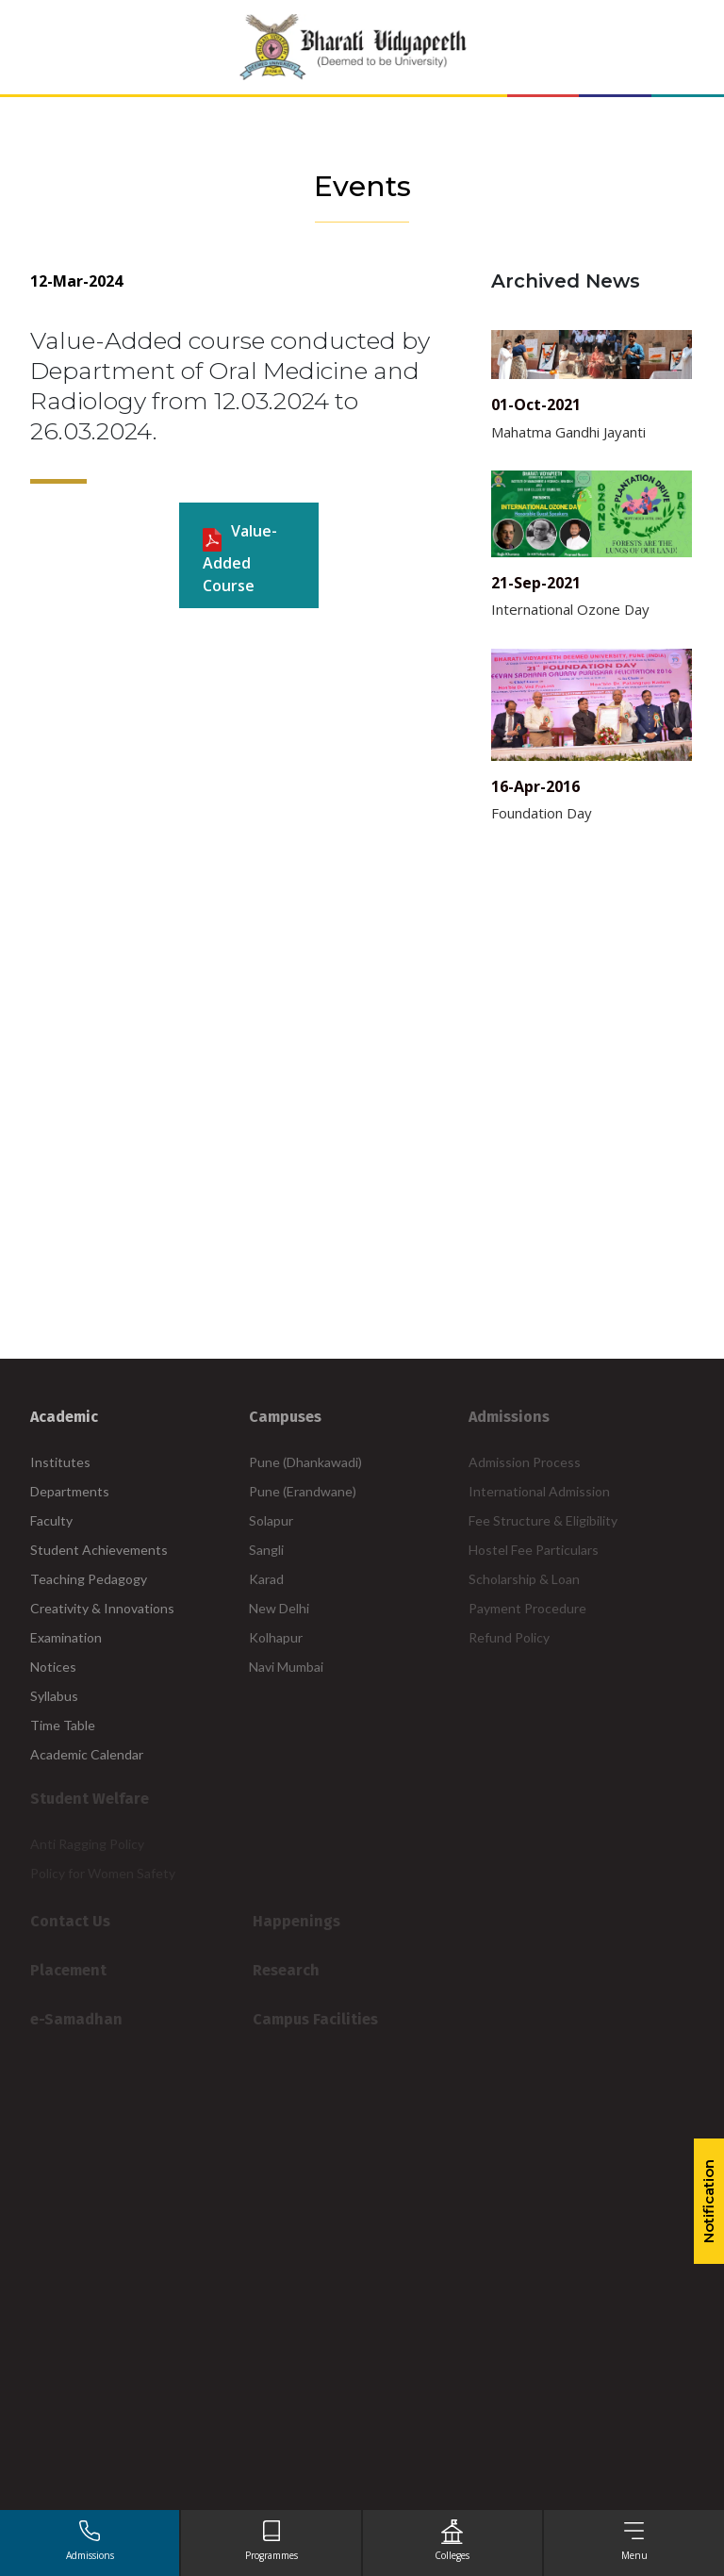 The height and width of the screenshot is (2576, 724). Describe the element at coordinates (302, 1491) in the screenshot. I see `Pune (Erandwane)` at that location.